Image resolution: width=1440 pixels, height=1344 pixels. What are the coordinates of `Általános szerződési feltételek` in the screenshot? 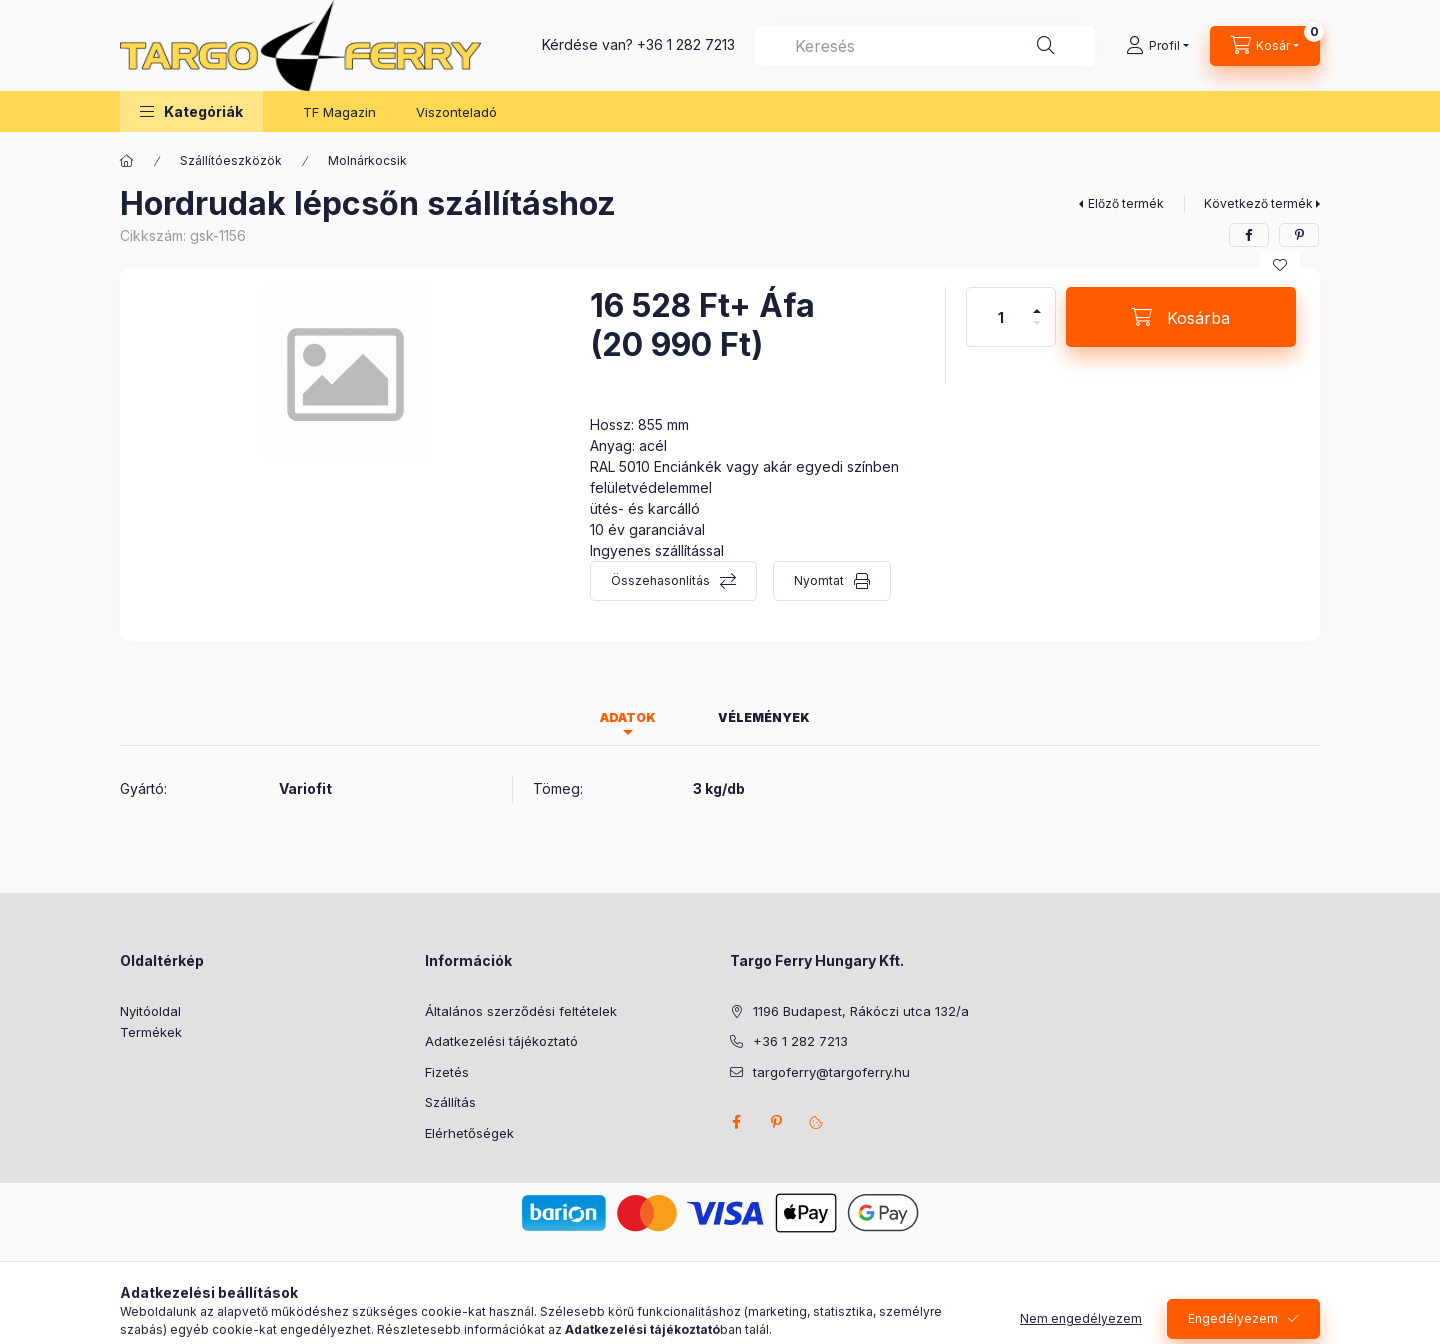 It's located at (521, 1011).